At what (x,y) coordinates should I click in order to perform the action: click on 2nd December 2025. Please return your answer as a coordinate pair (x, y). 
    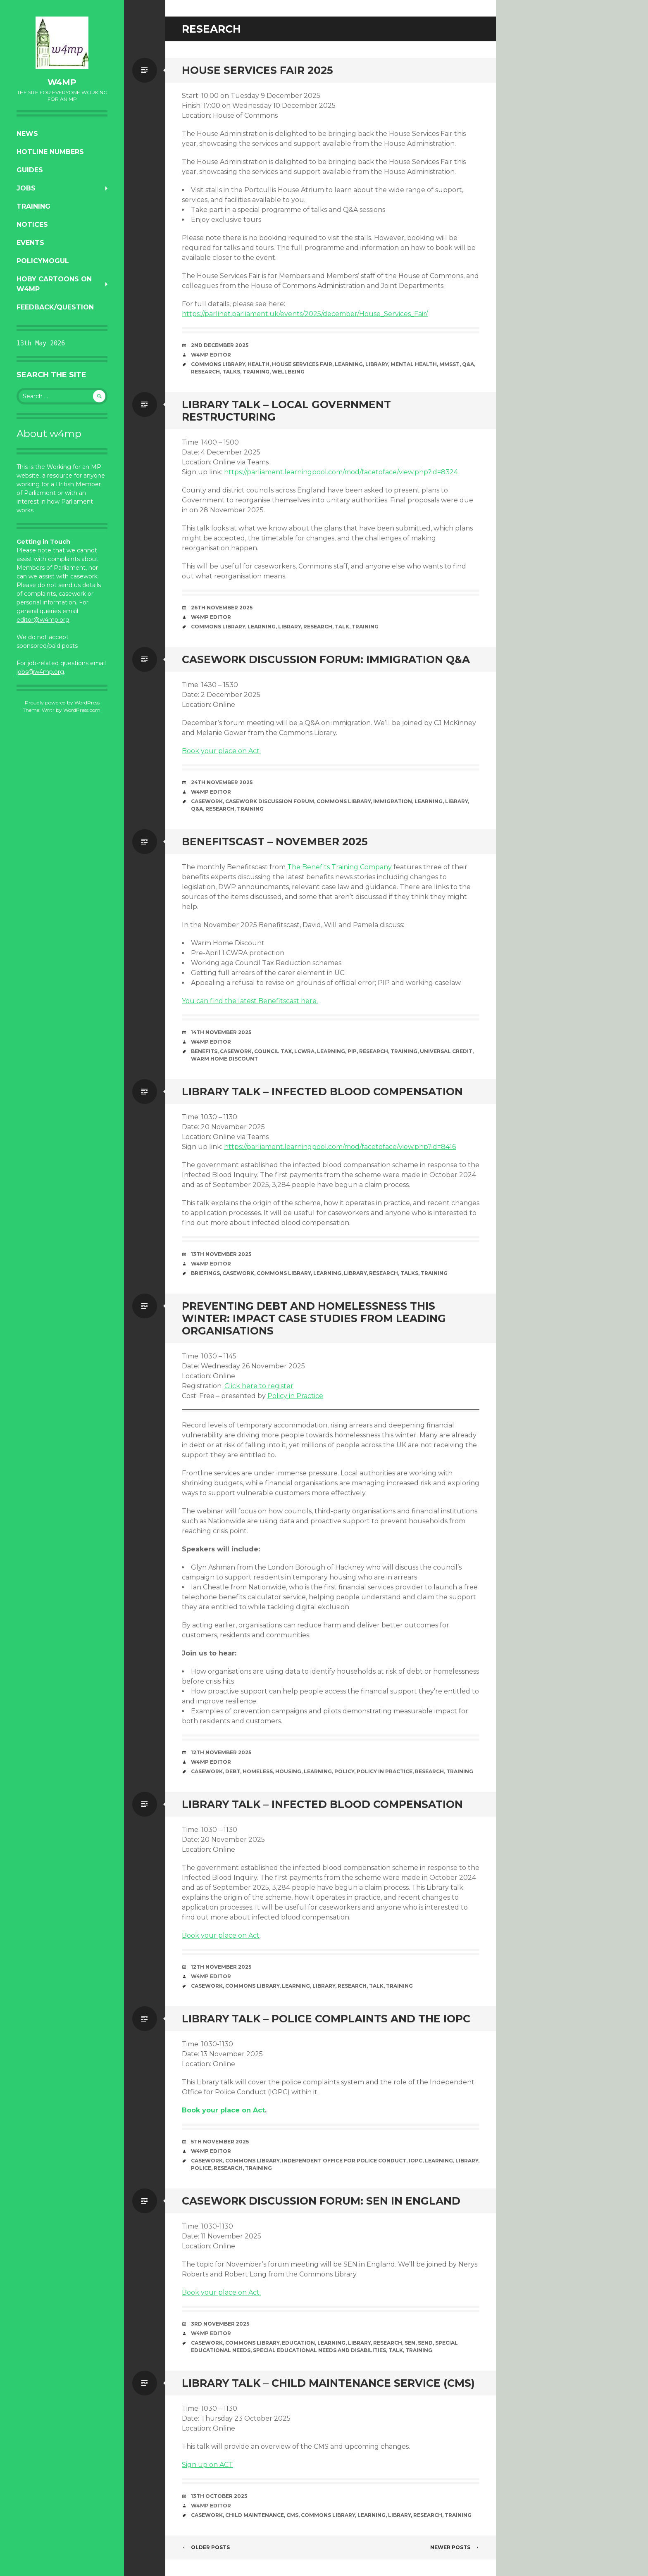
    Looking at the image, I should click on (219, 345).